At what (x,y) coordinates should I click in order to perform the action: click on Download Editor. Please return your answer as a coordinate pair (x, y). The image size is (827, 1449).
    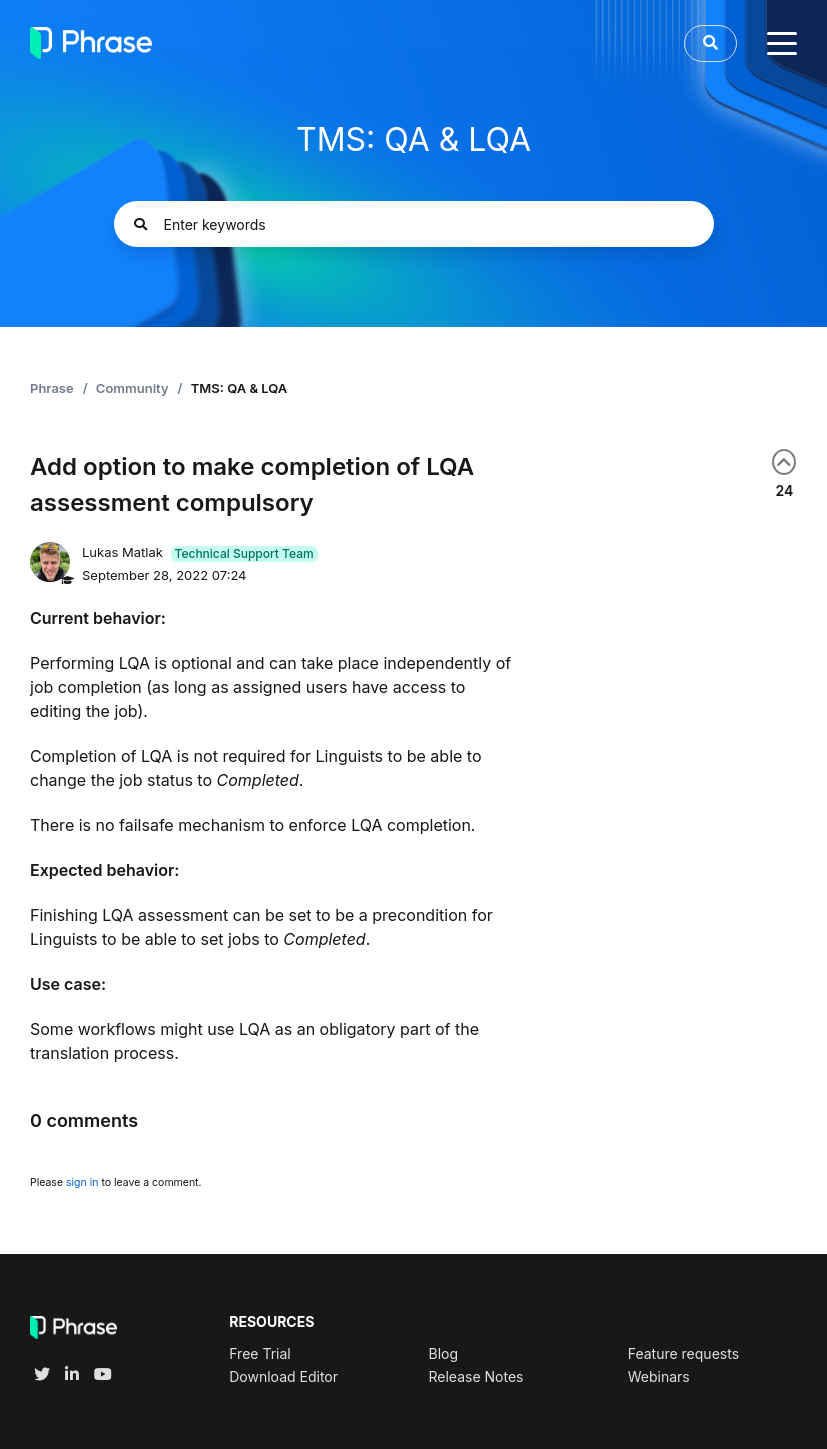
    Looking at the image, I should click on (283, 1376).